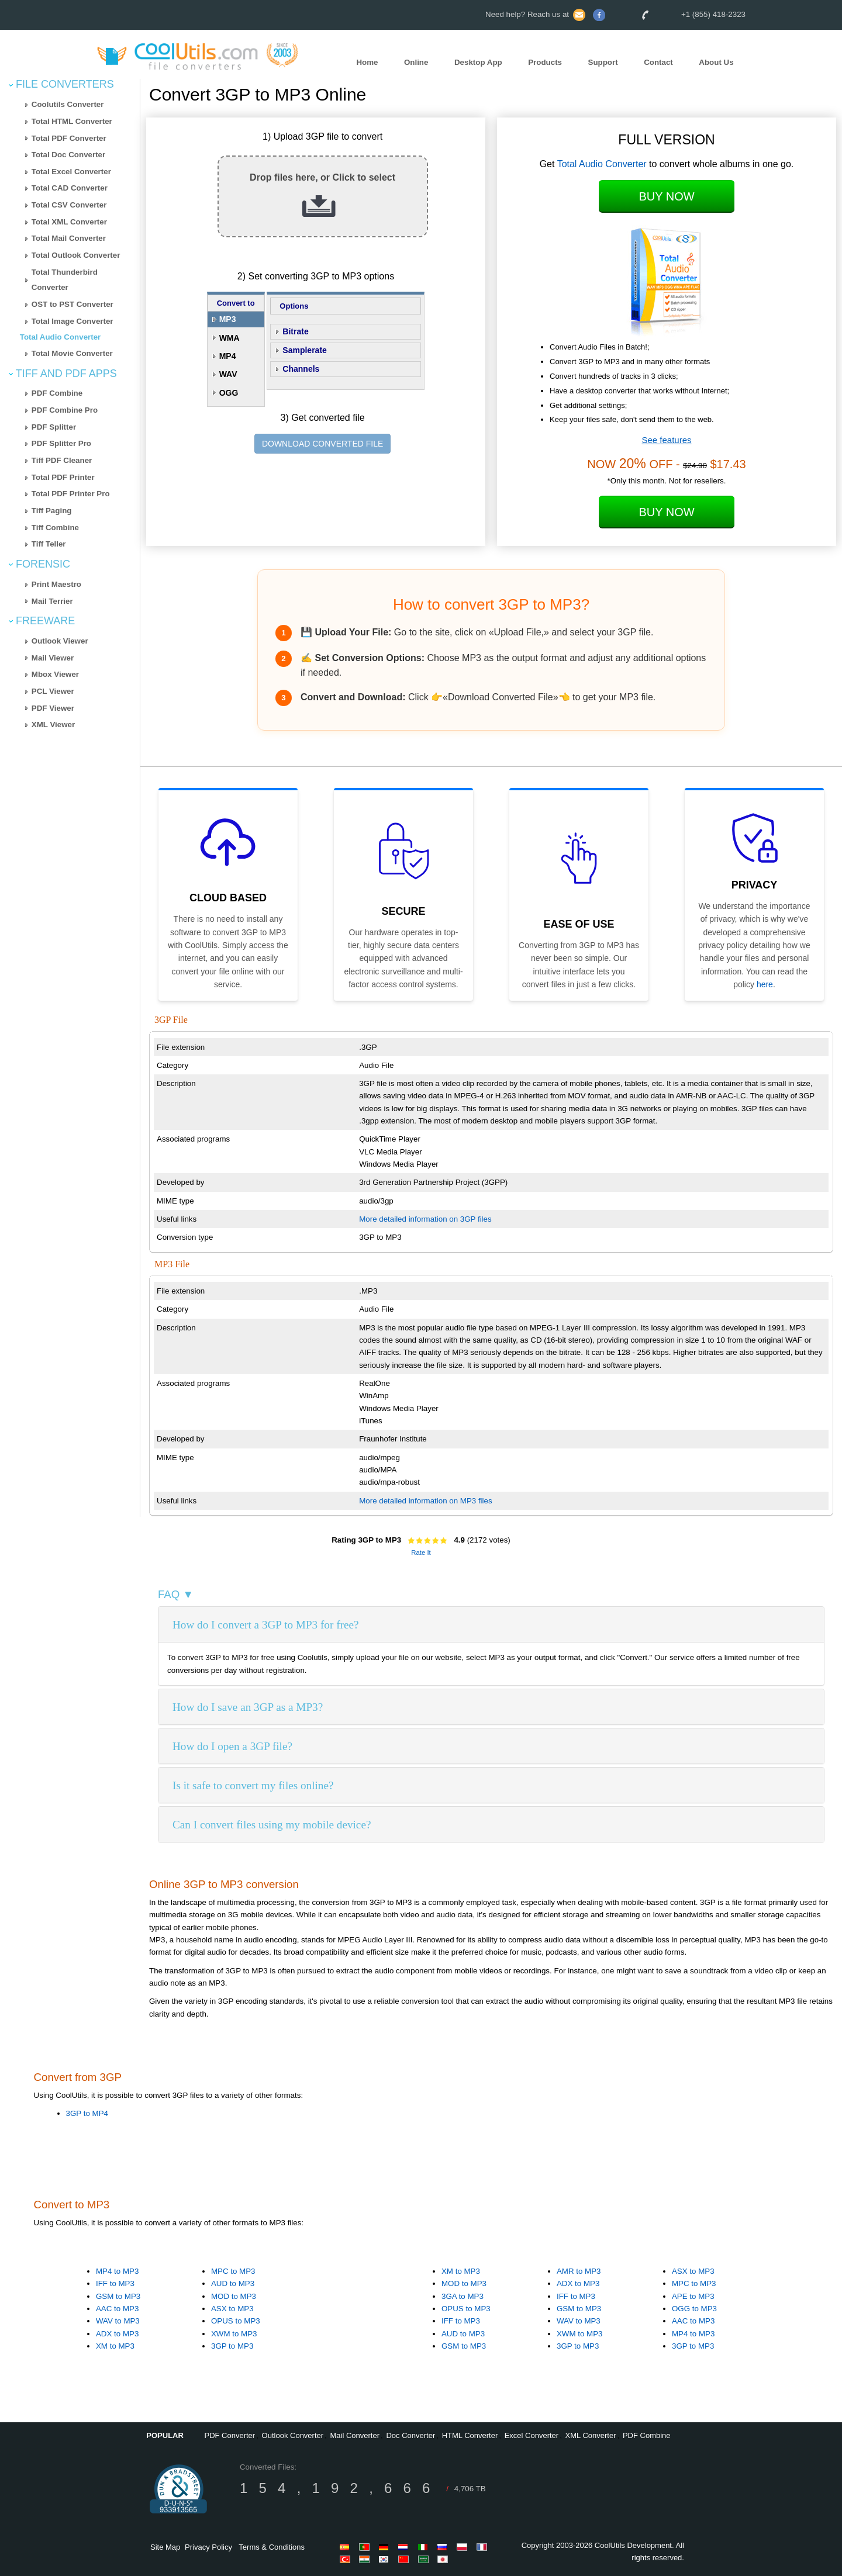 The width and height of the screenshot is (842, 2576). Describe the element at coordinates (53, 691) in the screenshot. I see `PCL Viewer` at that location.